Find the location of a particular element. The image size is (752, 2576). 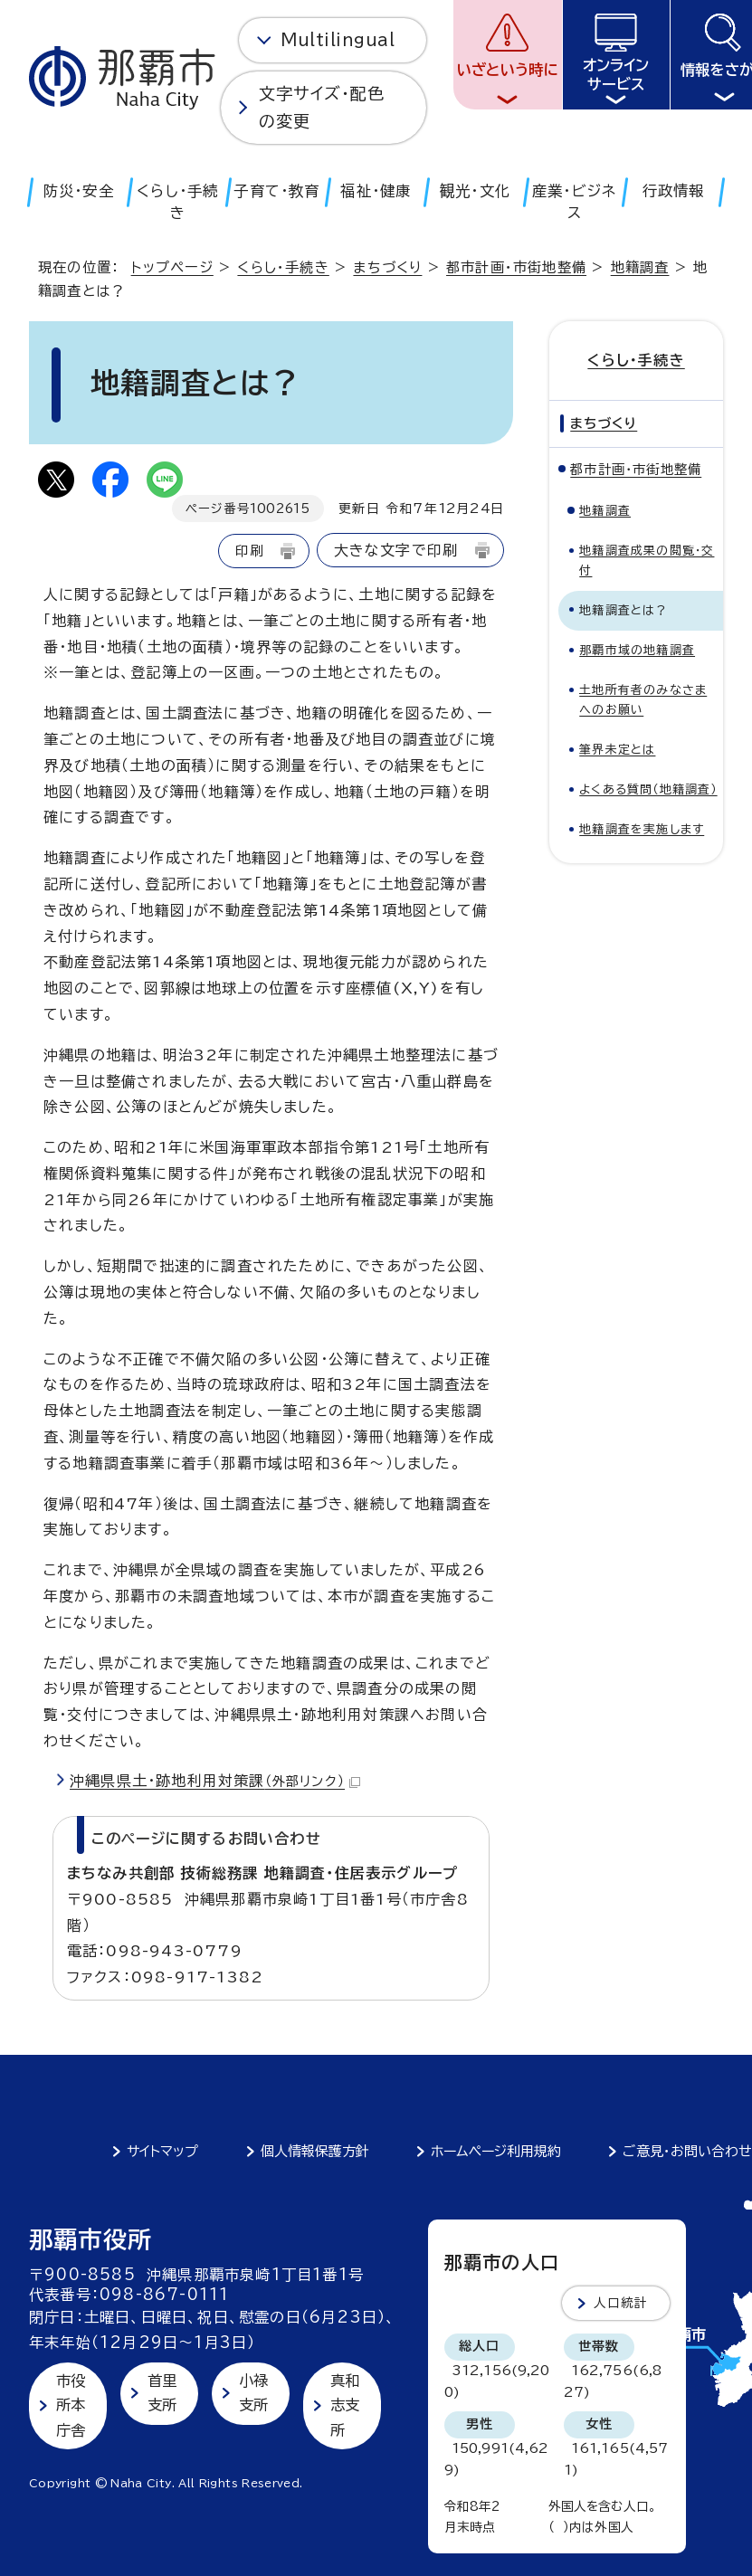

人口統計 is located at coordinates (621, 2302).